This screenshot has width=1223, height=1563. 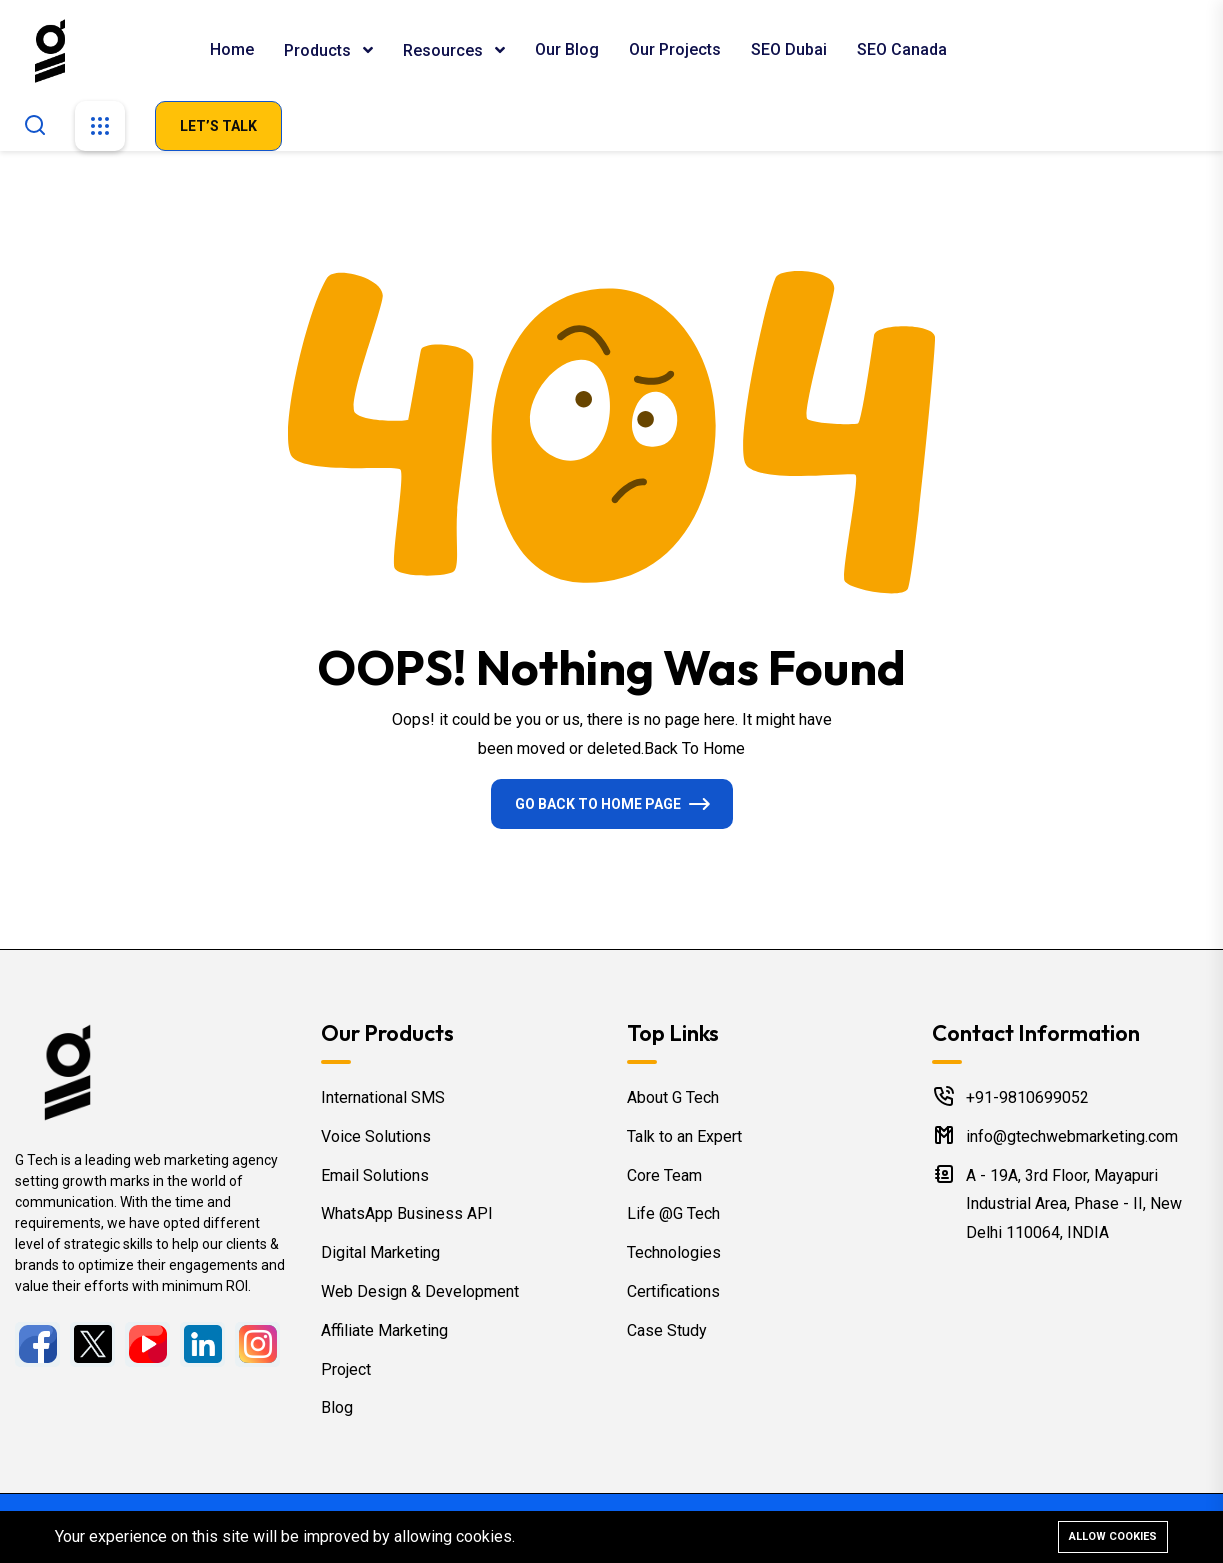 What do you see at coordinates (684, 1136) in the screenshot?
I see `Talk to an Expert` at bounding box center [684, 1136].